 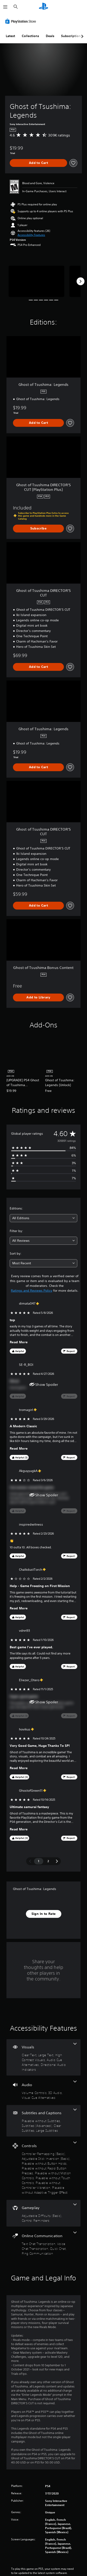 What do you see at coordinates (30, 36) in the screenshot?
I see `Collections` at bounding box center [30, 36].